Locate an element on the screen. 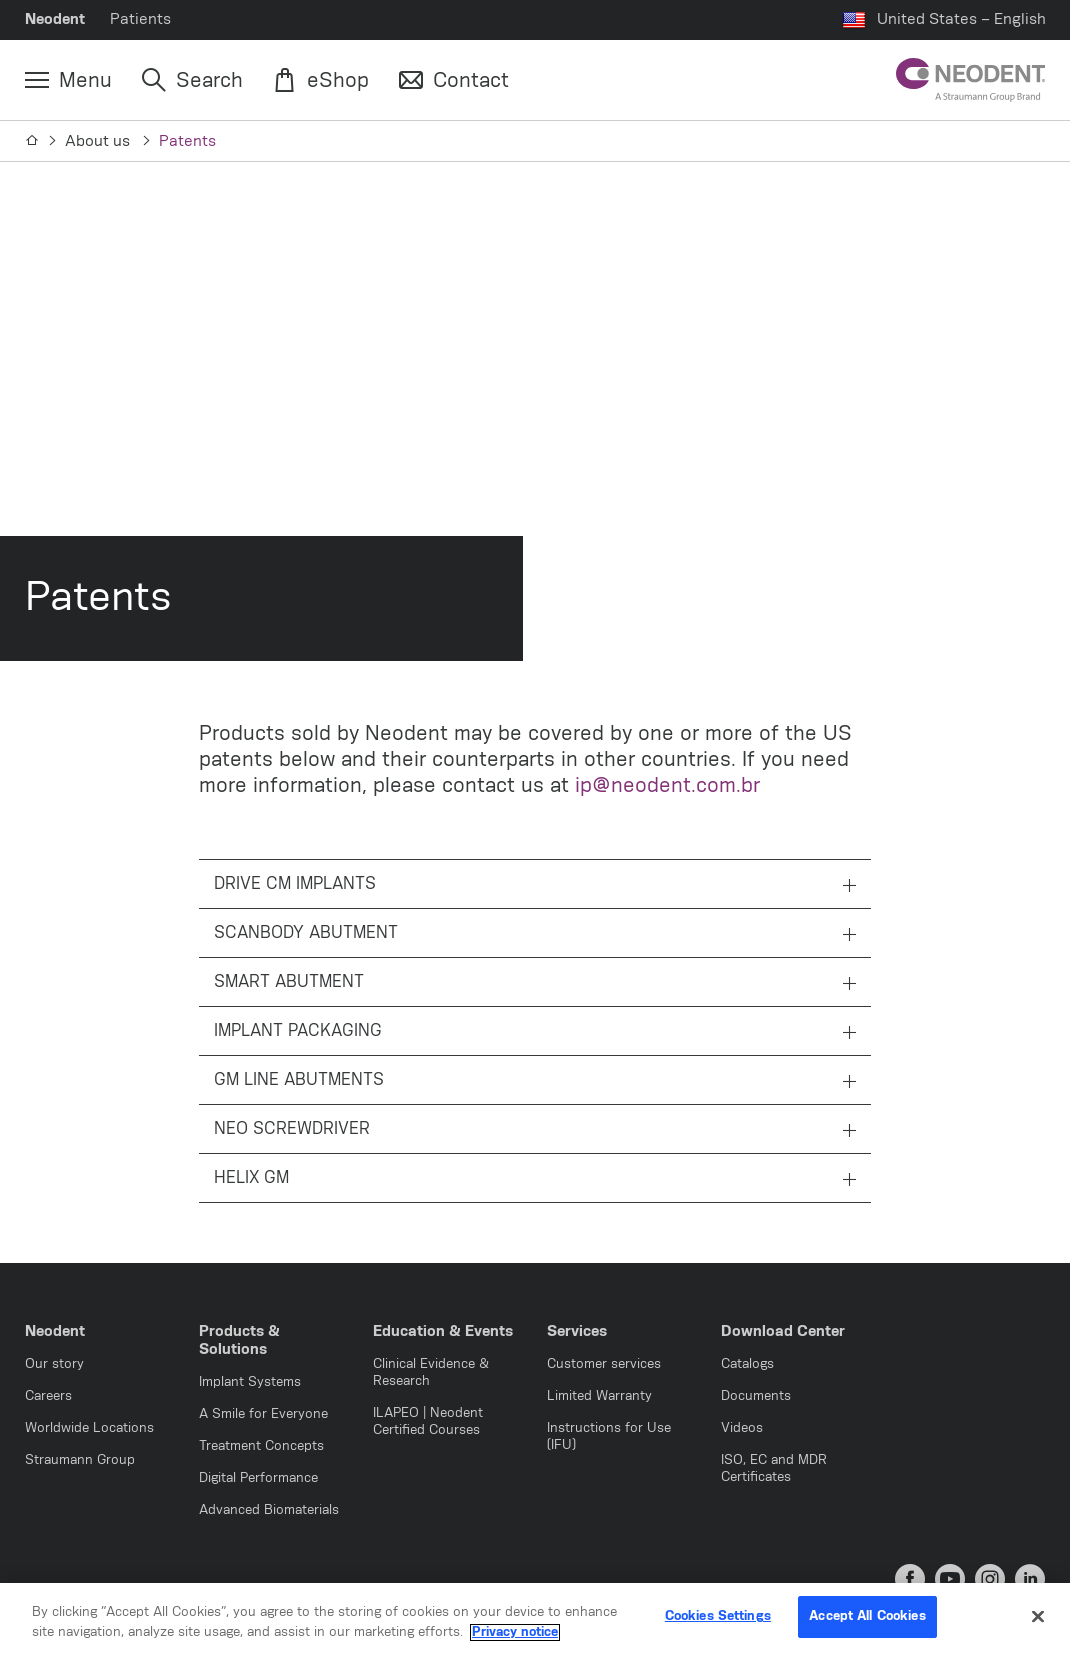 This screenshot has width=1070, height=1654. IMPLANT PACKAGING [tab] is located at coordinates (535, 1032).